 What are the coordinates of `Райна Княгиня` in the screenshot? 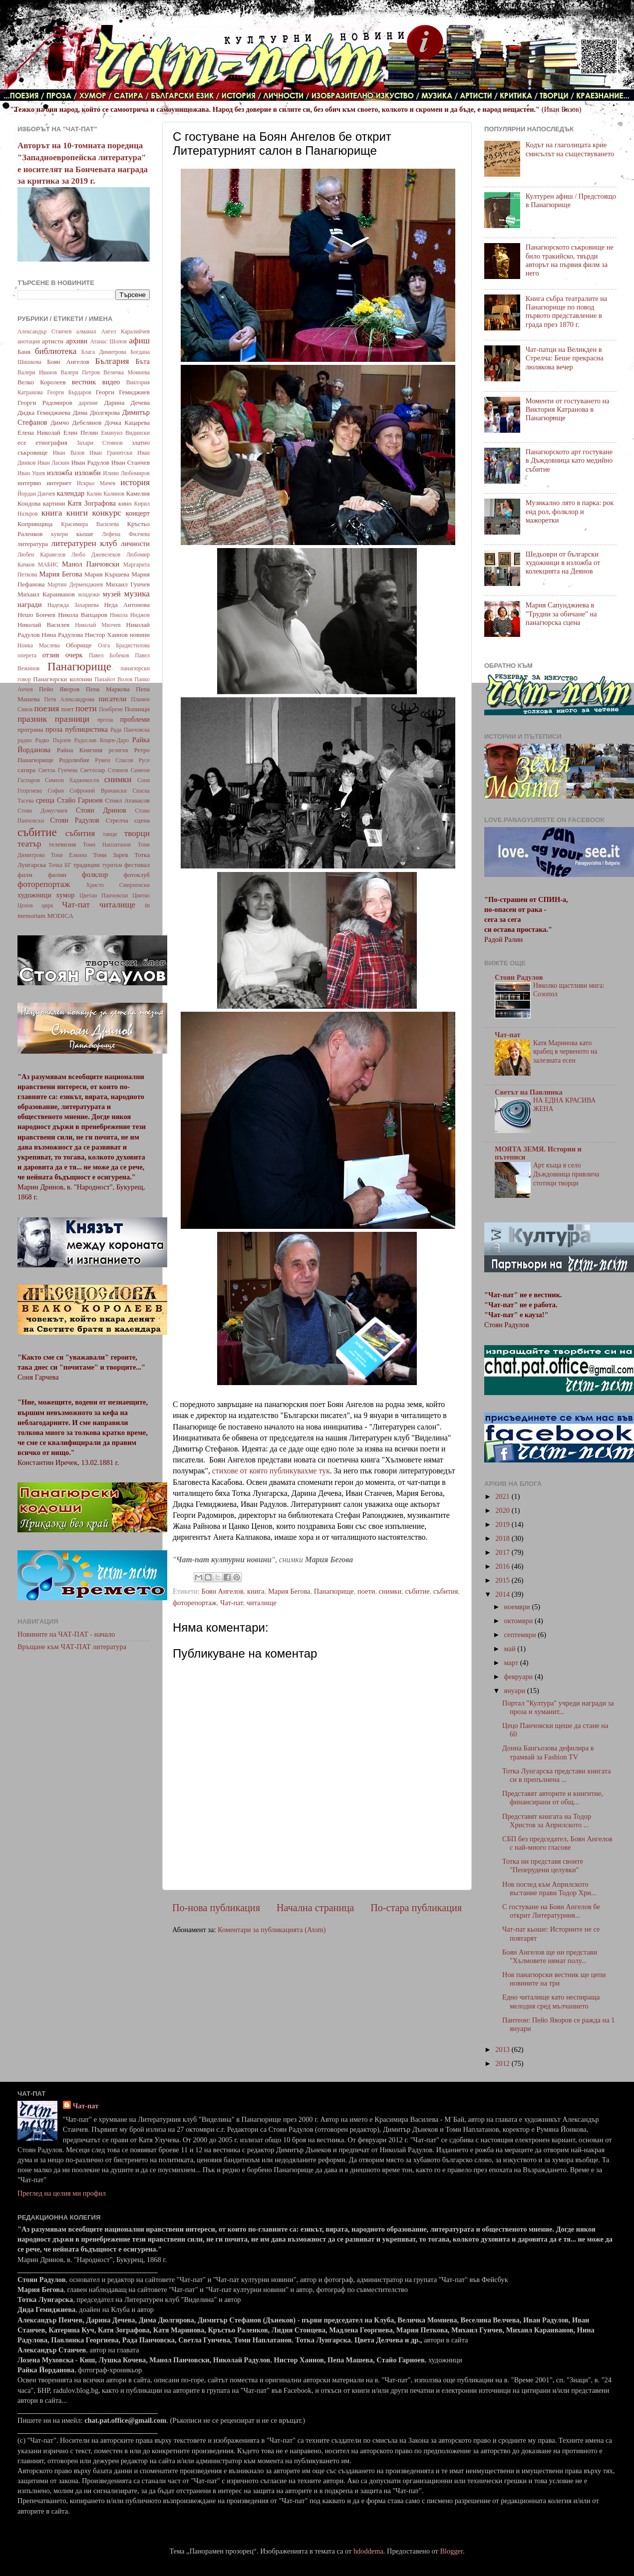 It's located at (79, 750).